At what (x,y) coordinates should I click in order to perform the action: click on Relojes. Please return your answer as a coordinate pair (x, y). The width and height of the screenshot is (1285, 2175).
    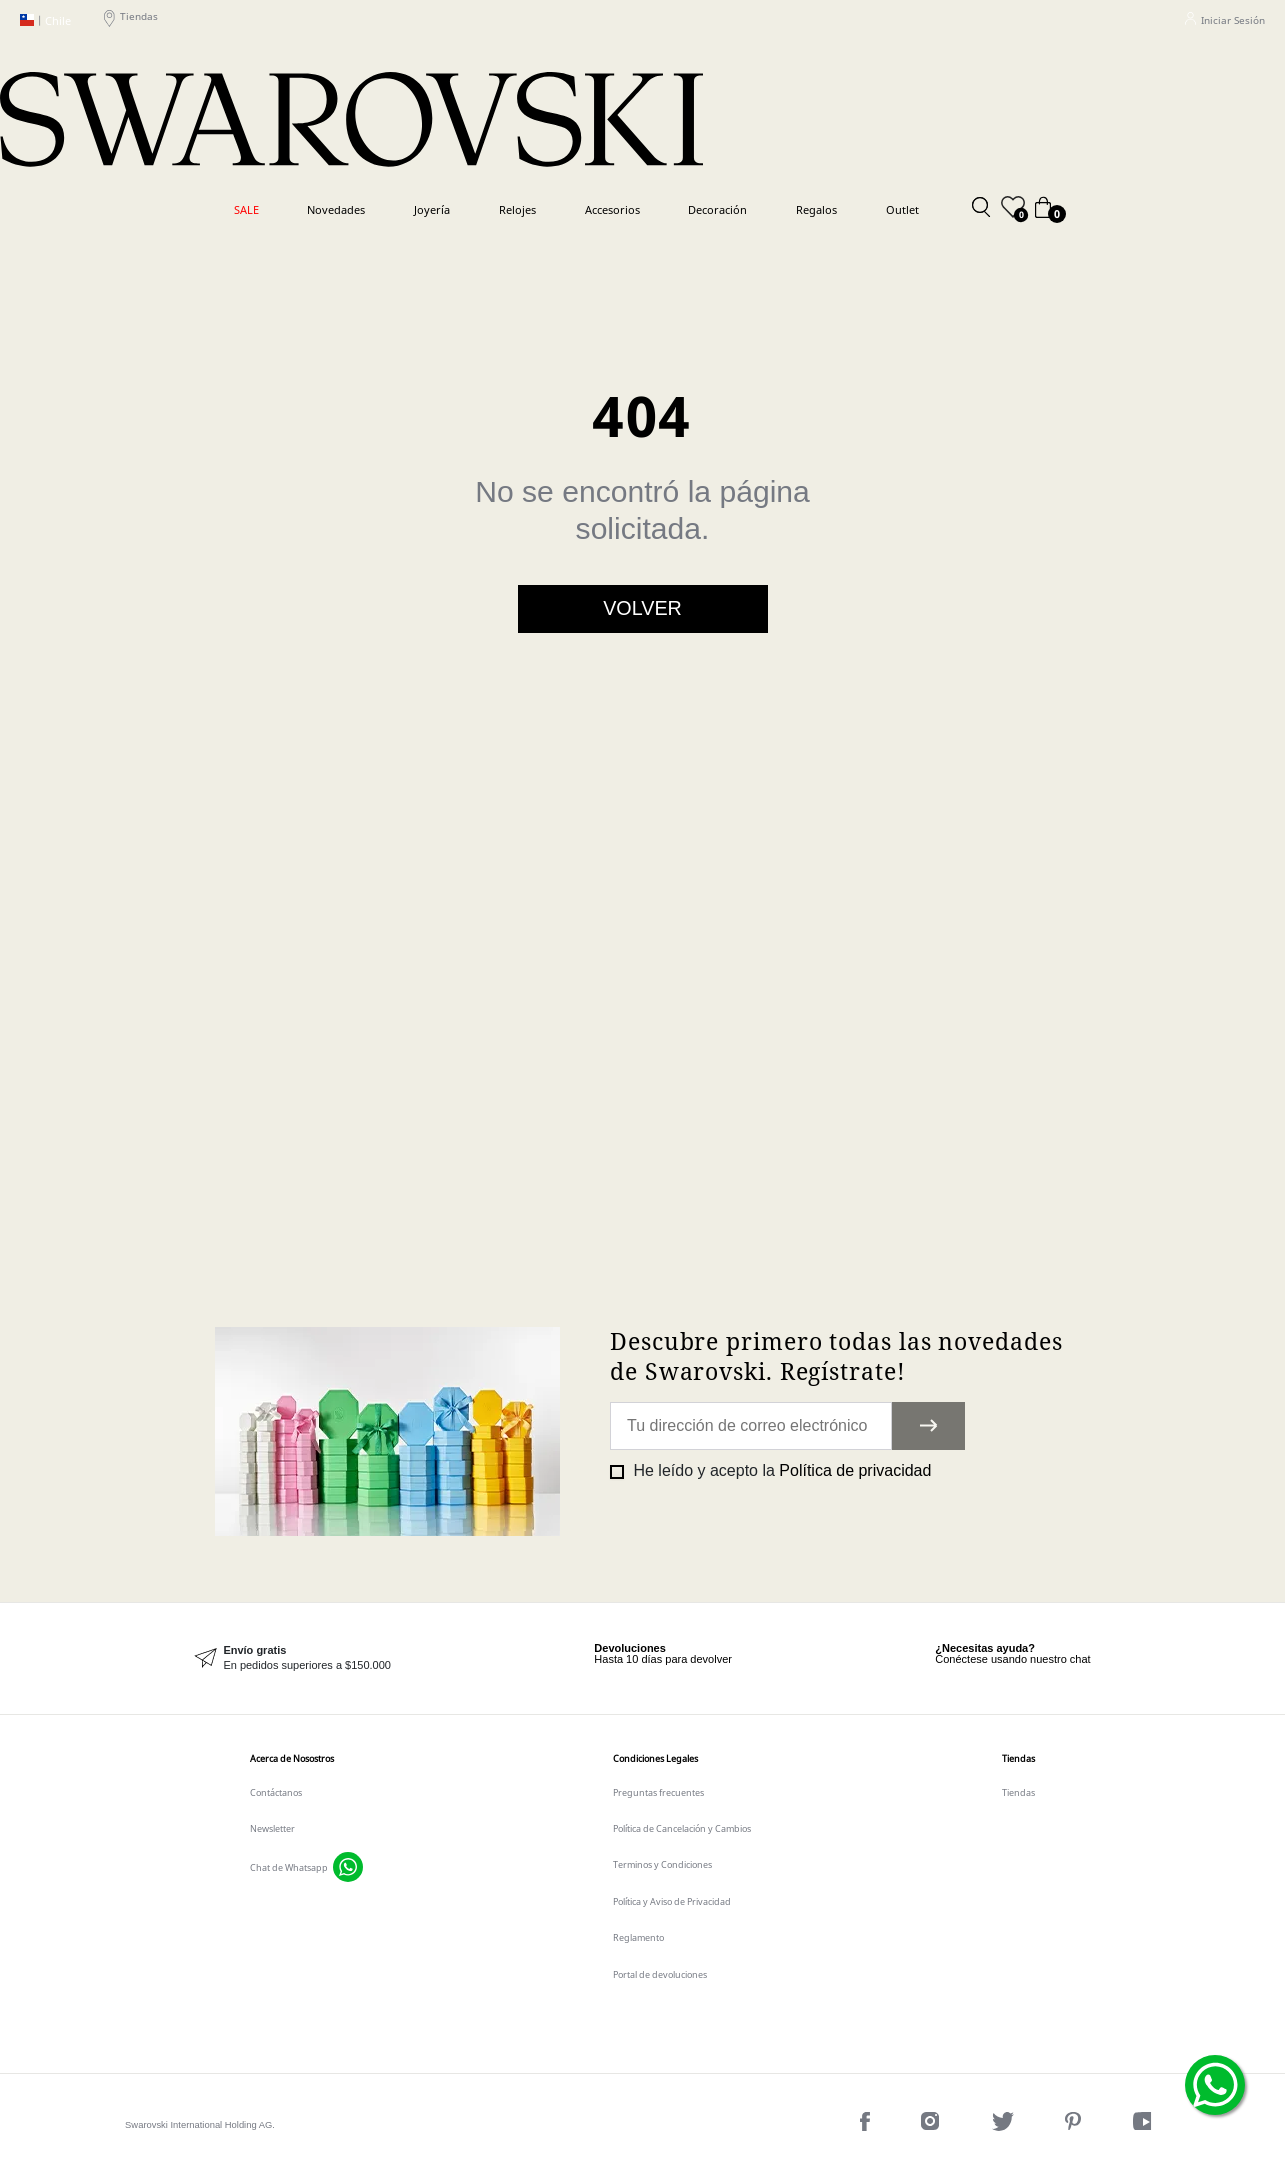
    Looking at the image, I should click on (517, 209).